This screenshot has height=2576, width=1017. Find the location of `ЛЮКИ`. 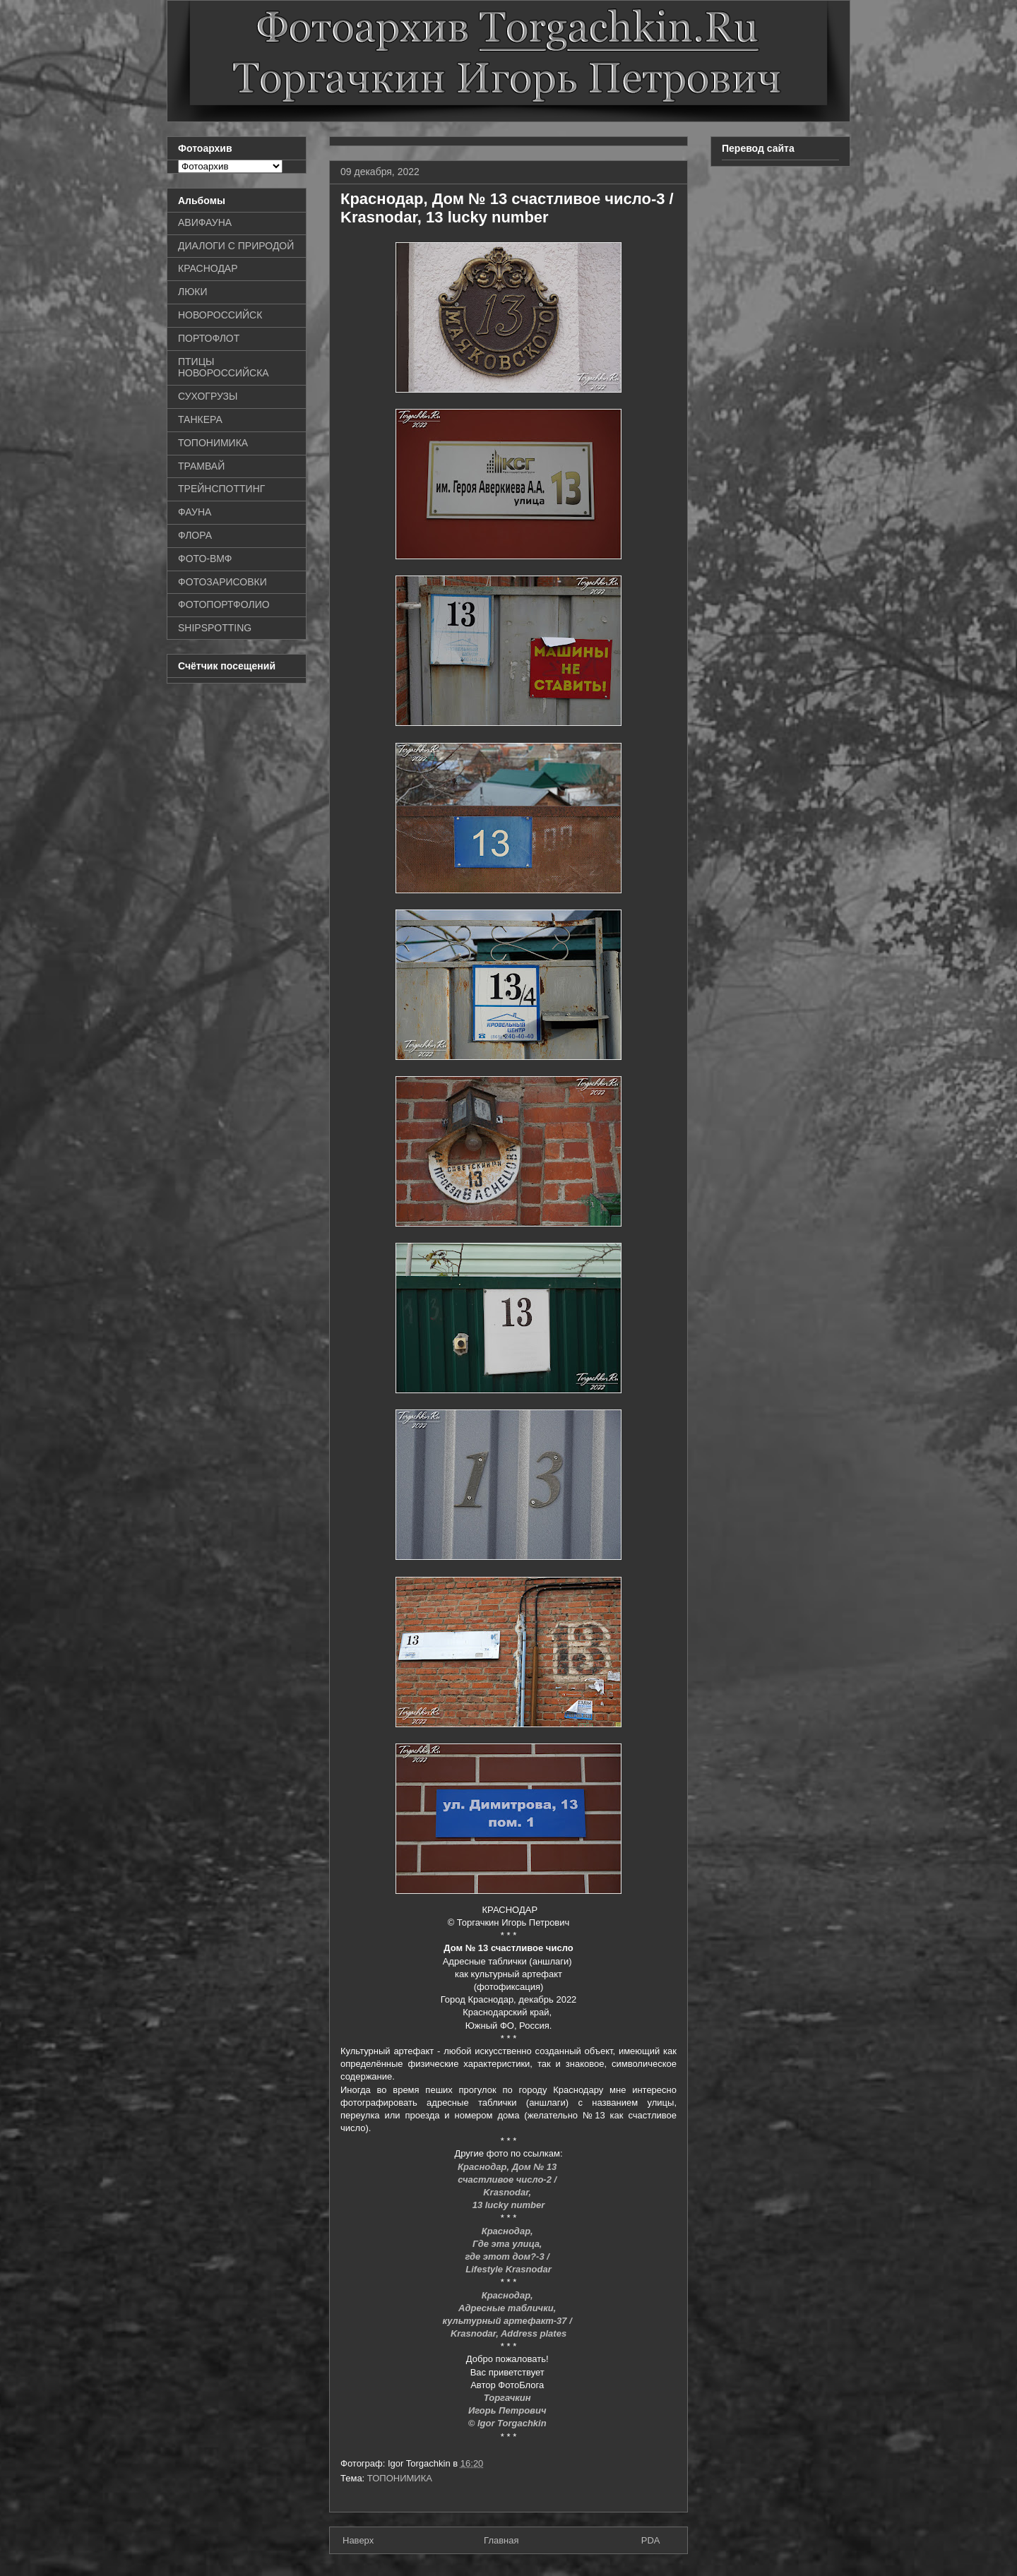

ЛЮКИ is located at coordinates (193, 291).